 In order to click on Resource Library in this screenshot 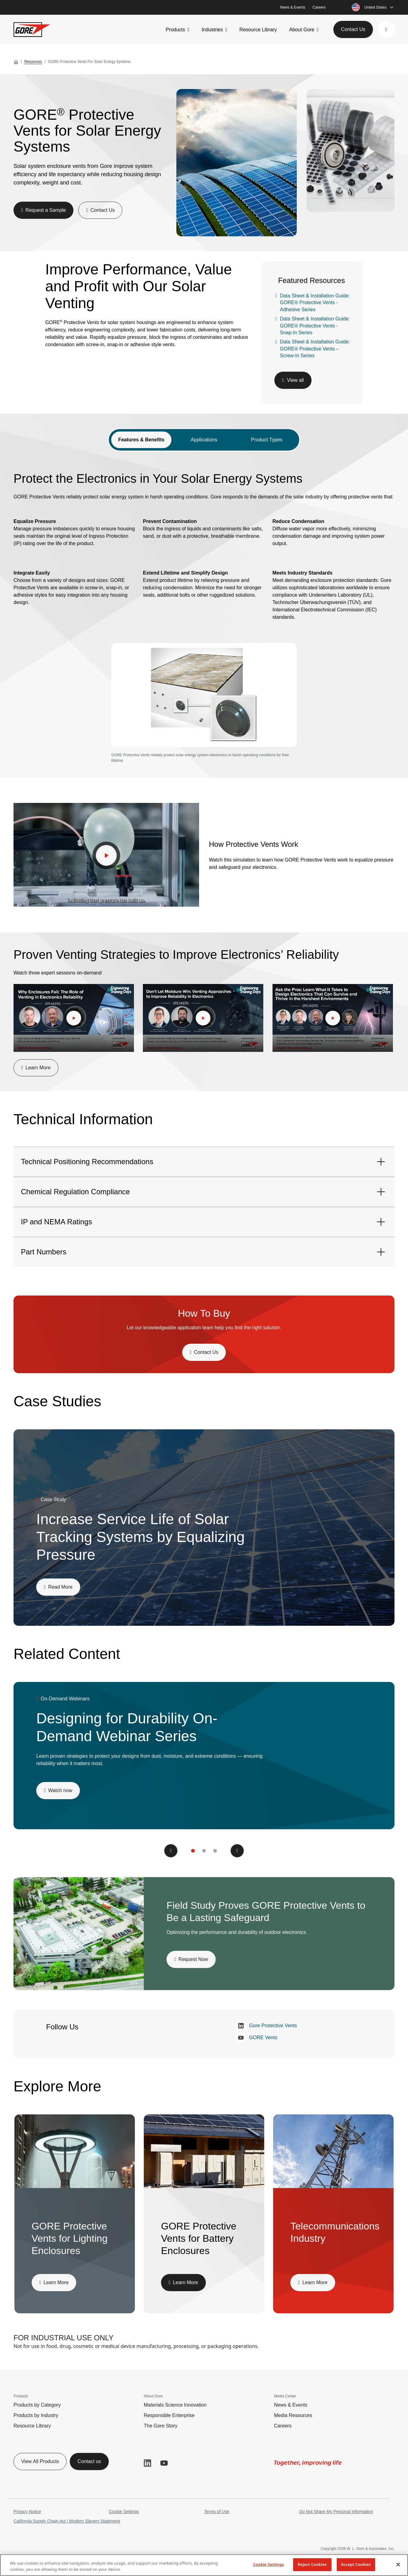, I will do `click(258, 29)`.